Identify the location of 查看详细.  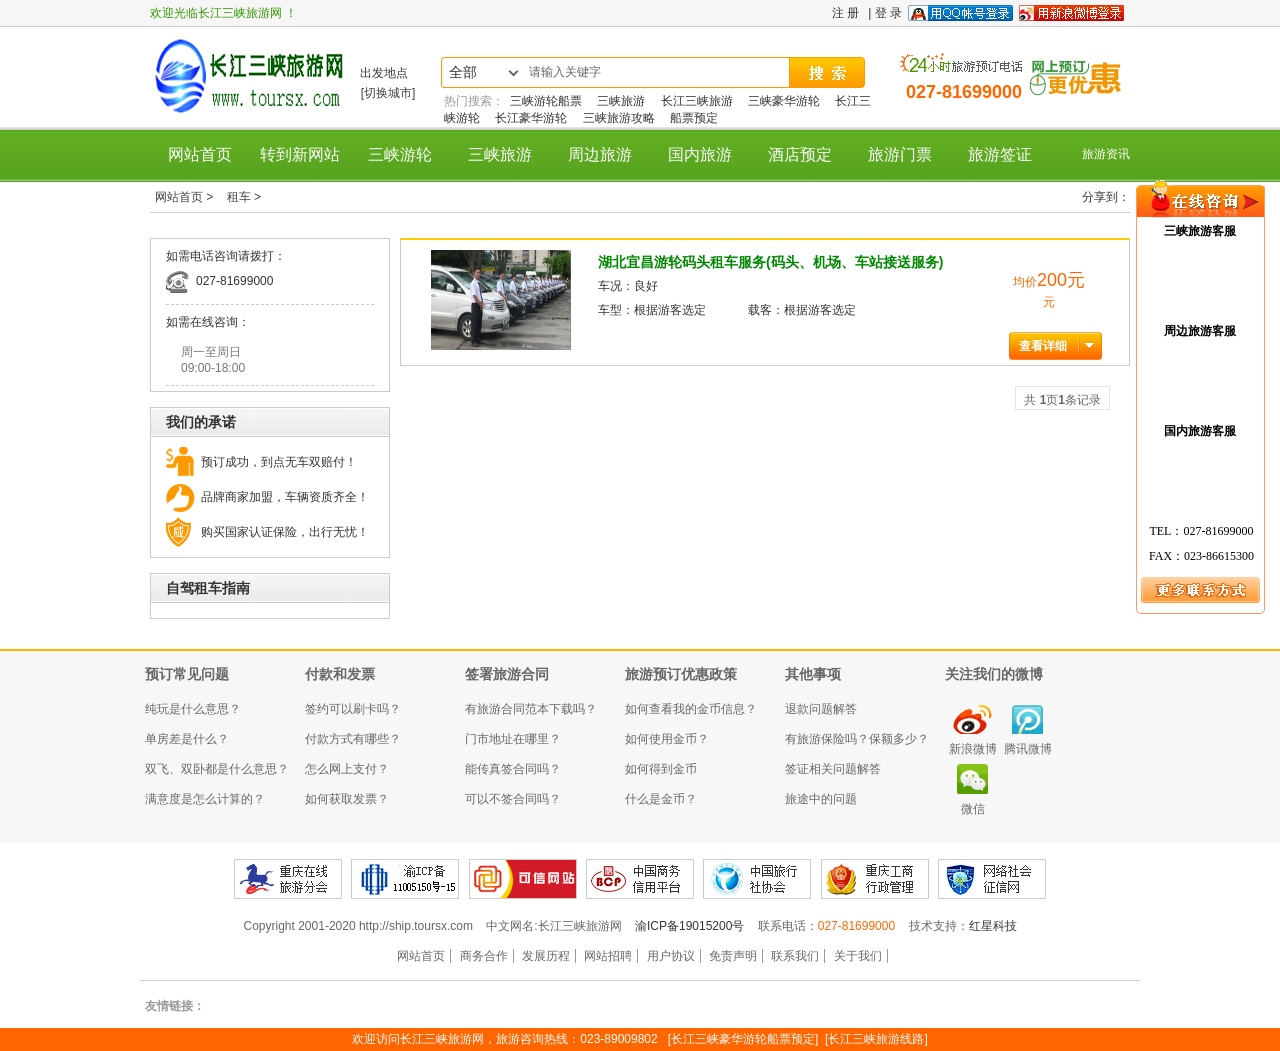
(1043, 346).